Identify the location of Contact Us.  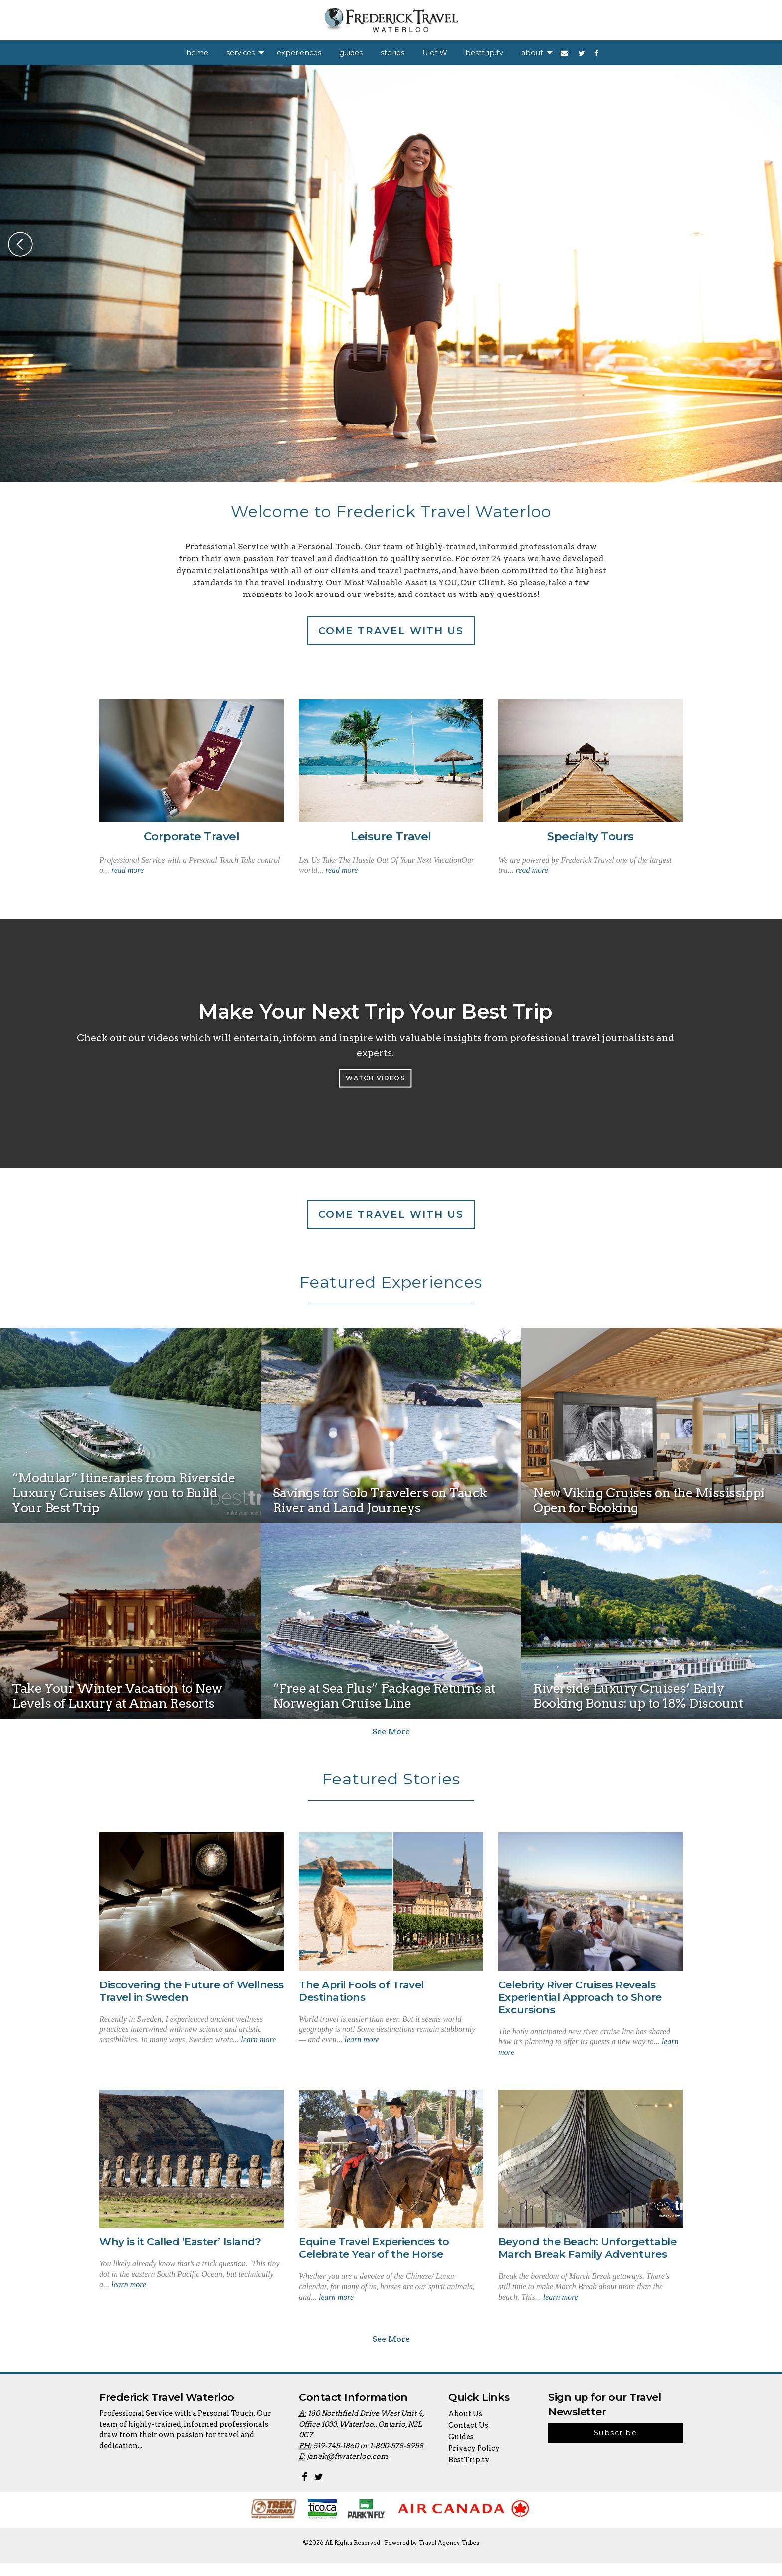
(468, 2438).